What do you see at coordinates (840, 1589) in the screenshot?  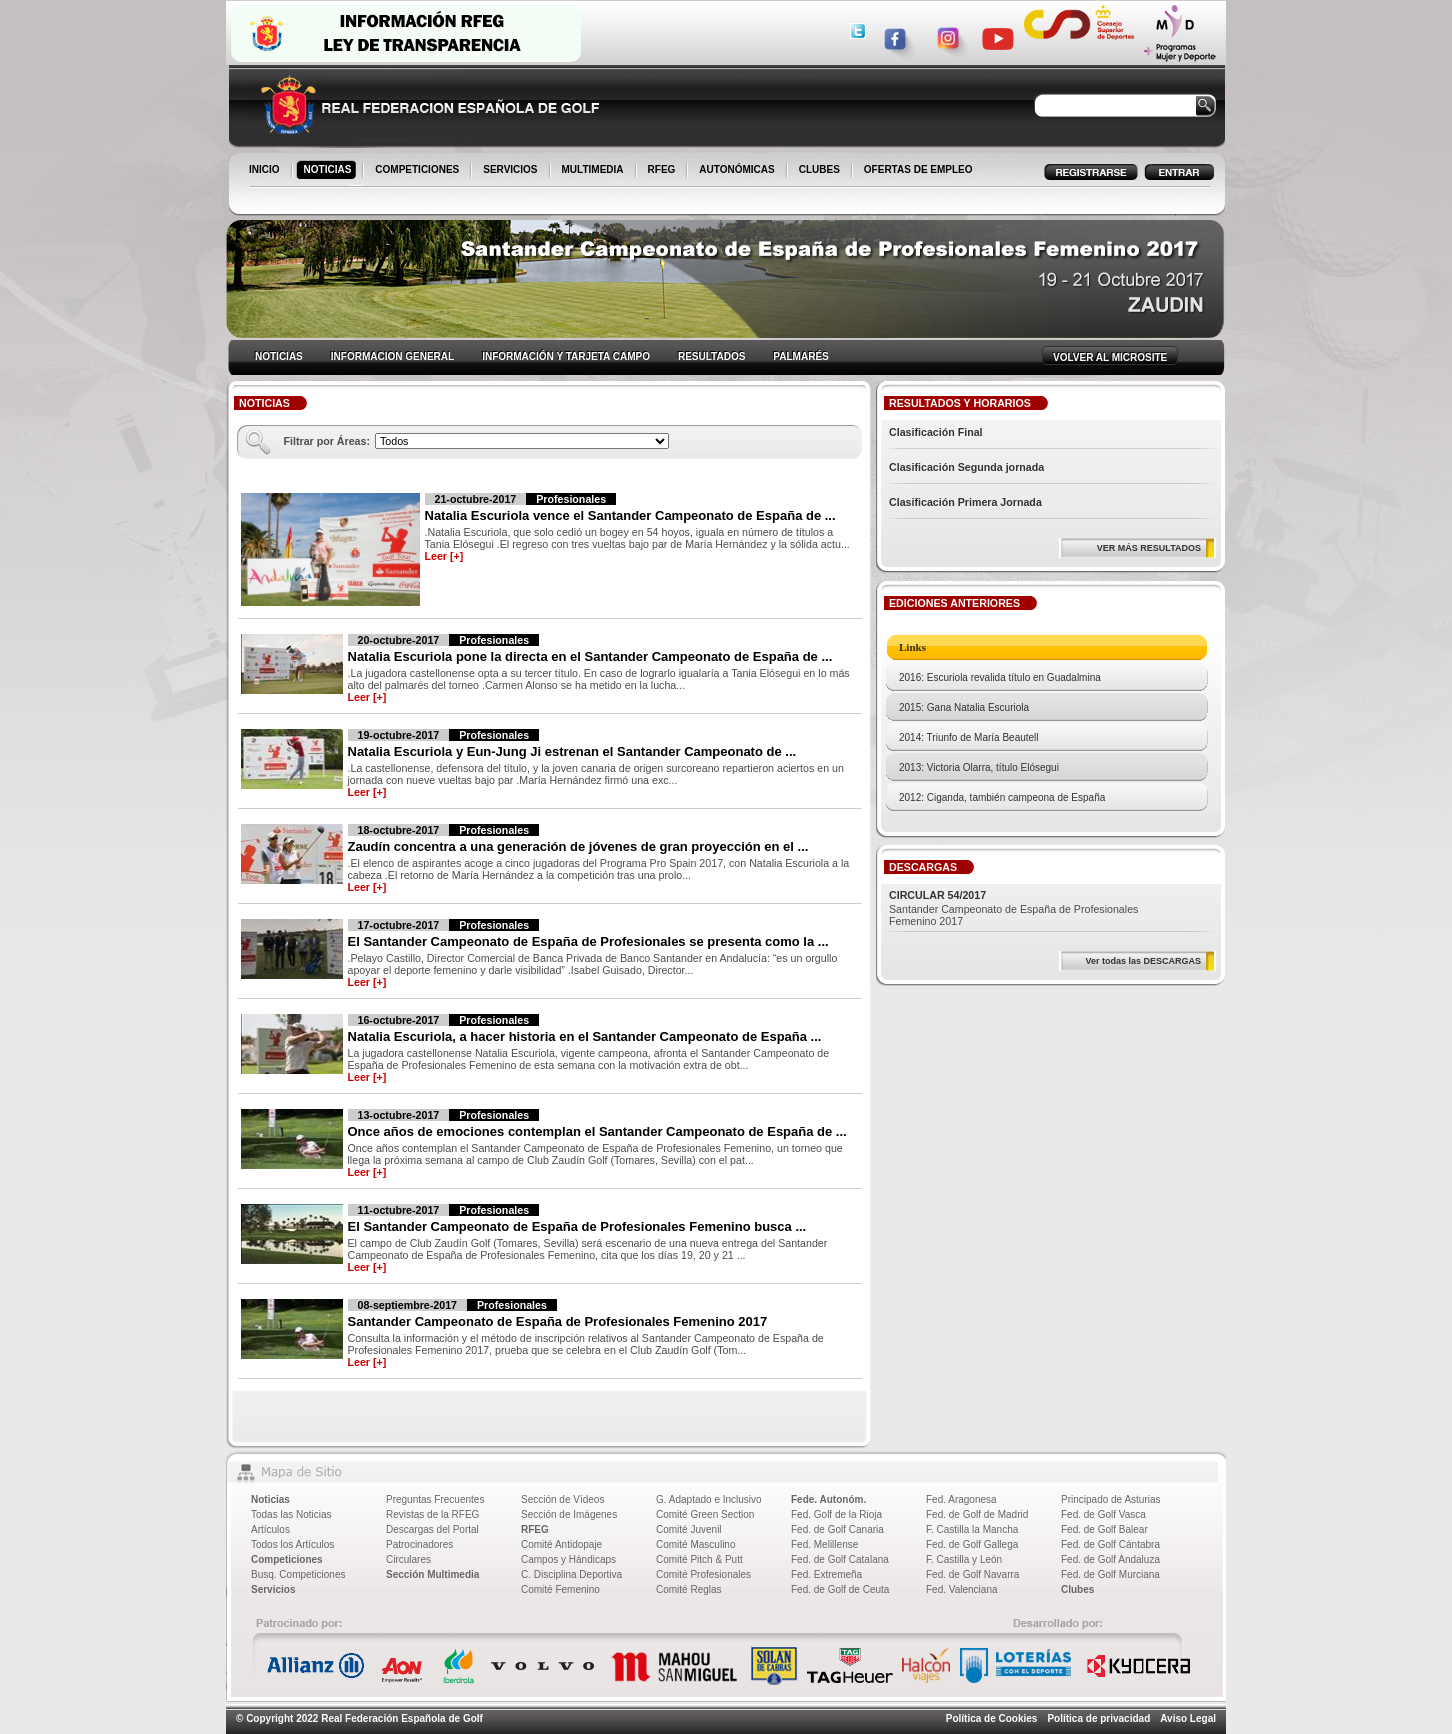 I see `Fed. de Golf de Ceuta` at bounding box center [840, 1589].